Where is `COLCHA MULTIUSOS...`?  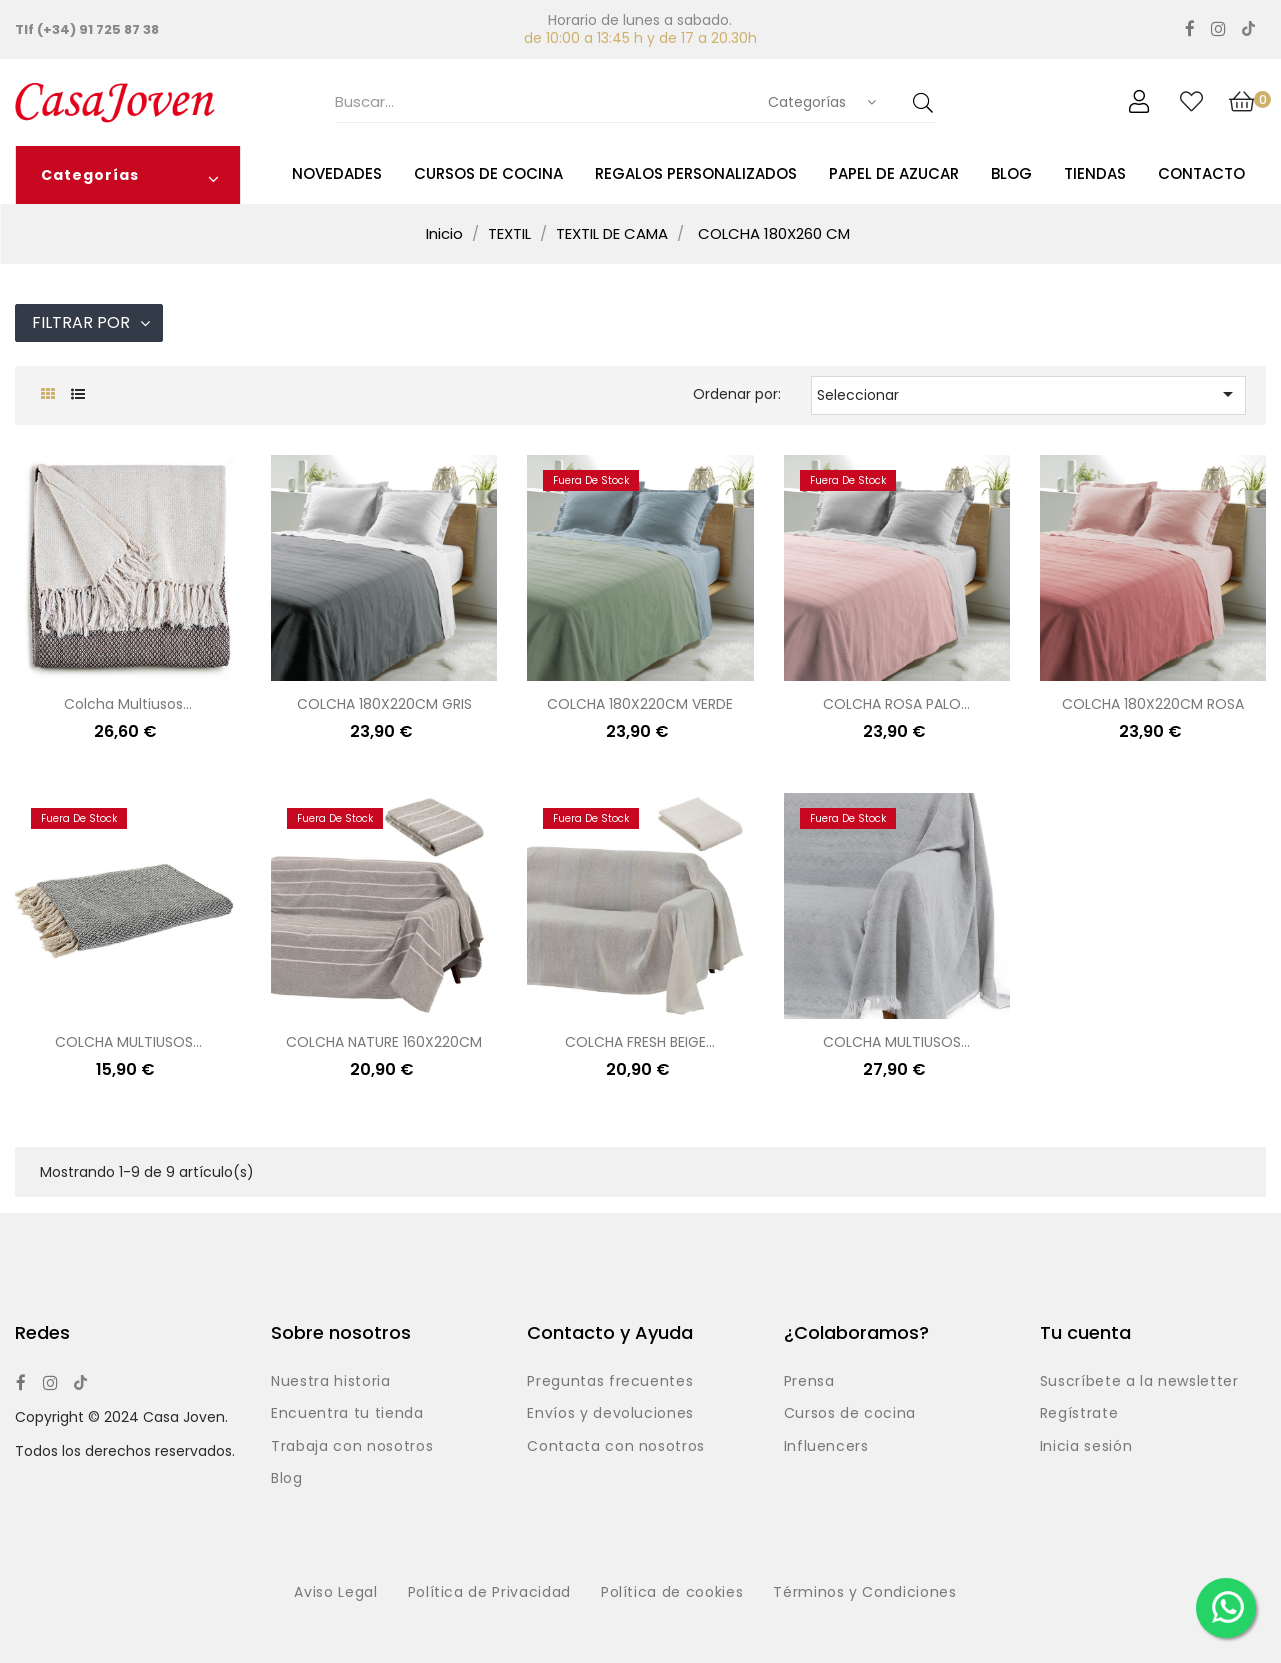
COLCHA MULTIUSOS... is located at coordinates (128, 1042).